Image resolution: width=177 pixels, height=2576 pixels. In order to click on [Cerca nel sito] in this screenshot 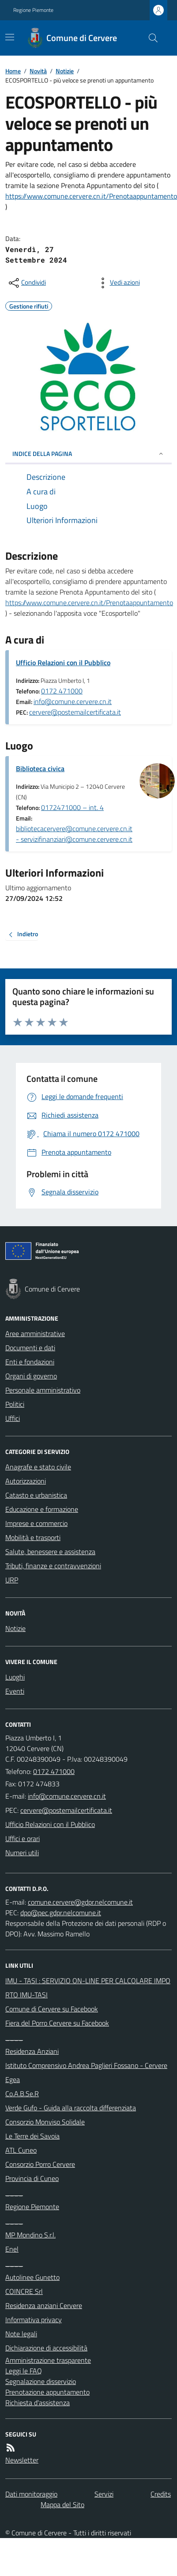, I will do `click(150, 38)`.